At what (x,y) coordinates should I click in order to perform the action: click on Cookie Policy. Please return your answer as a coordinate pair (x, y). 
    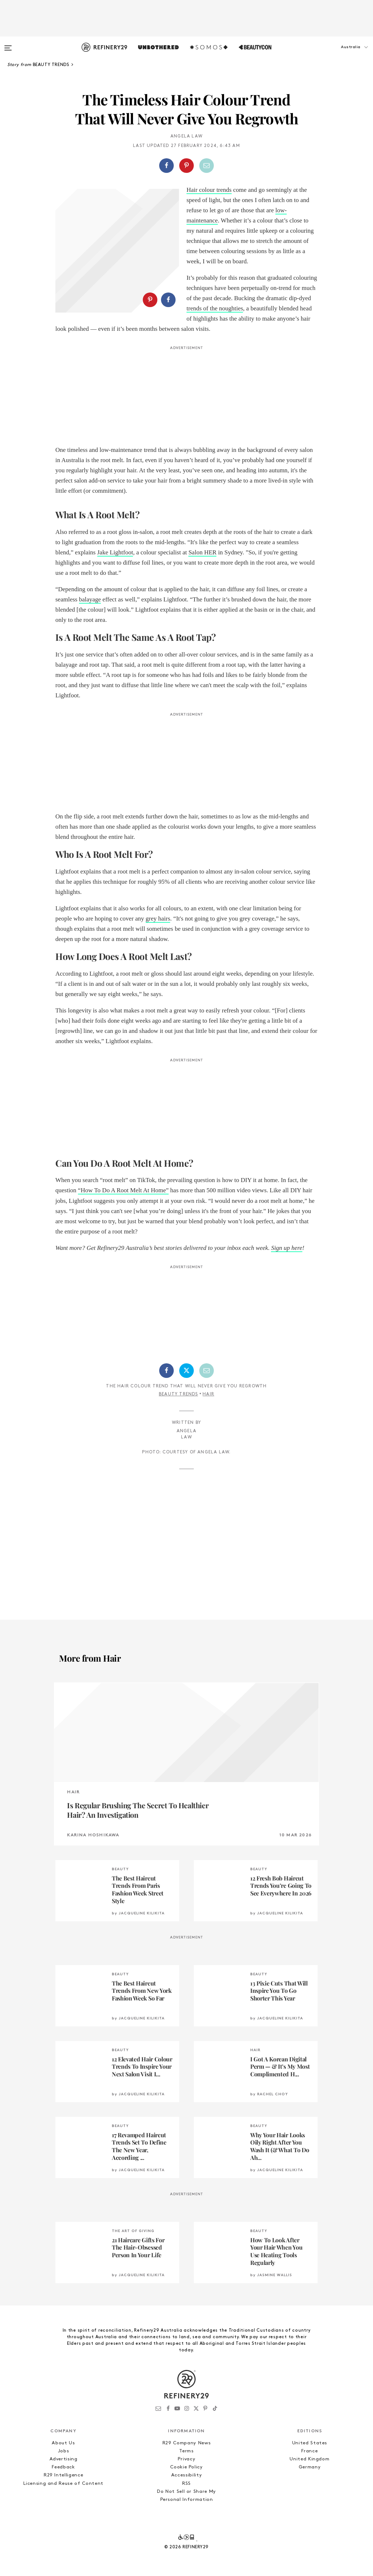
    Looking at the image, I should click on (186, 2467).